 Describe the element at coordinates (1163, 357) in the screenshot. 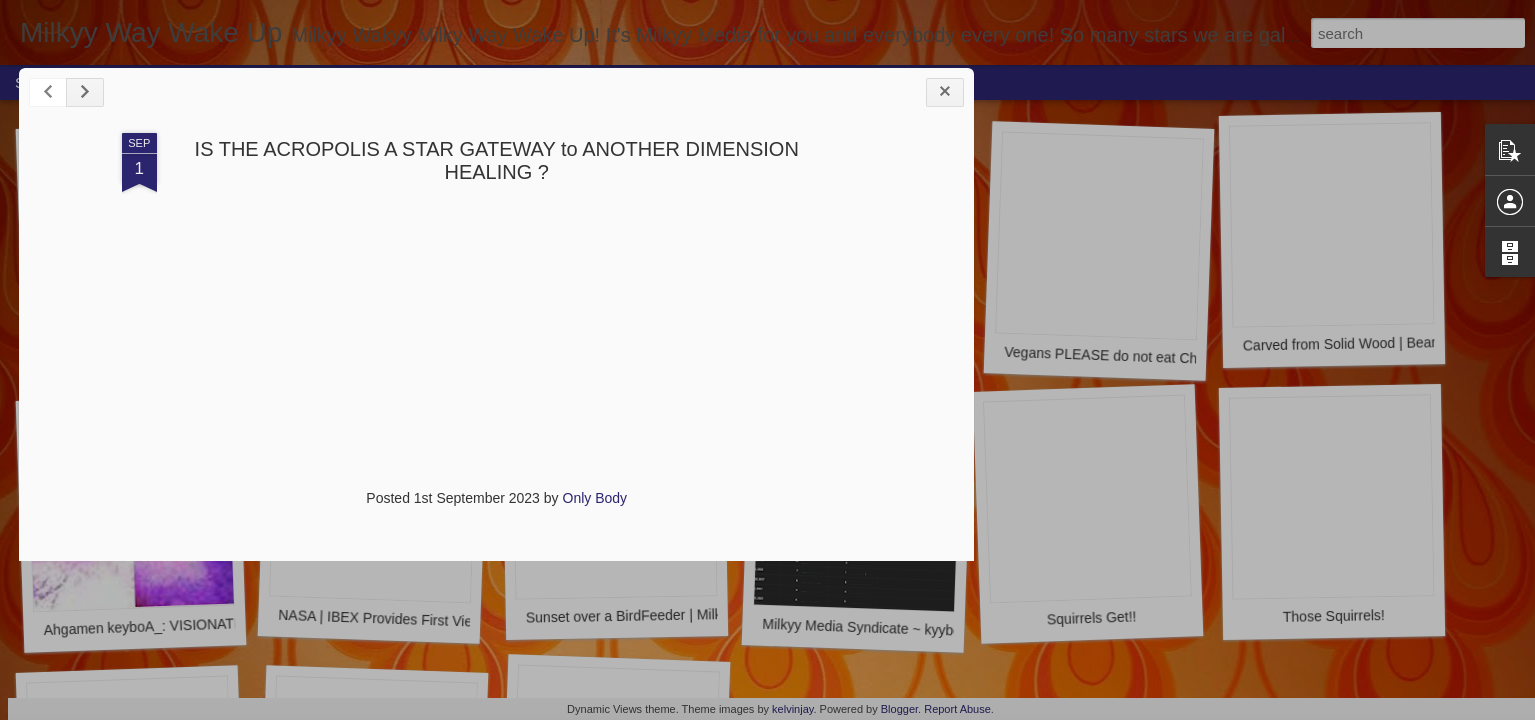

I see `Vegans PLEASE do not eat Chicken | Milkyy-Media` at that location.